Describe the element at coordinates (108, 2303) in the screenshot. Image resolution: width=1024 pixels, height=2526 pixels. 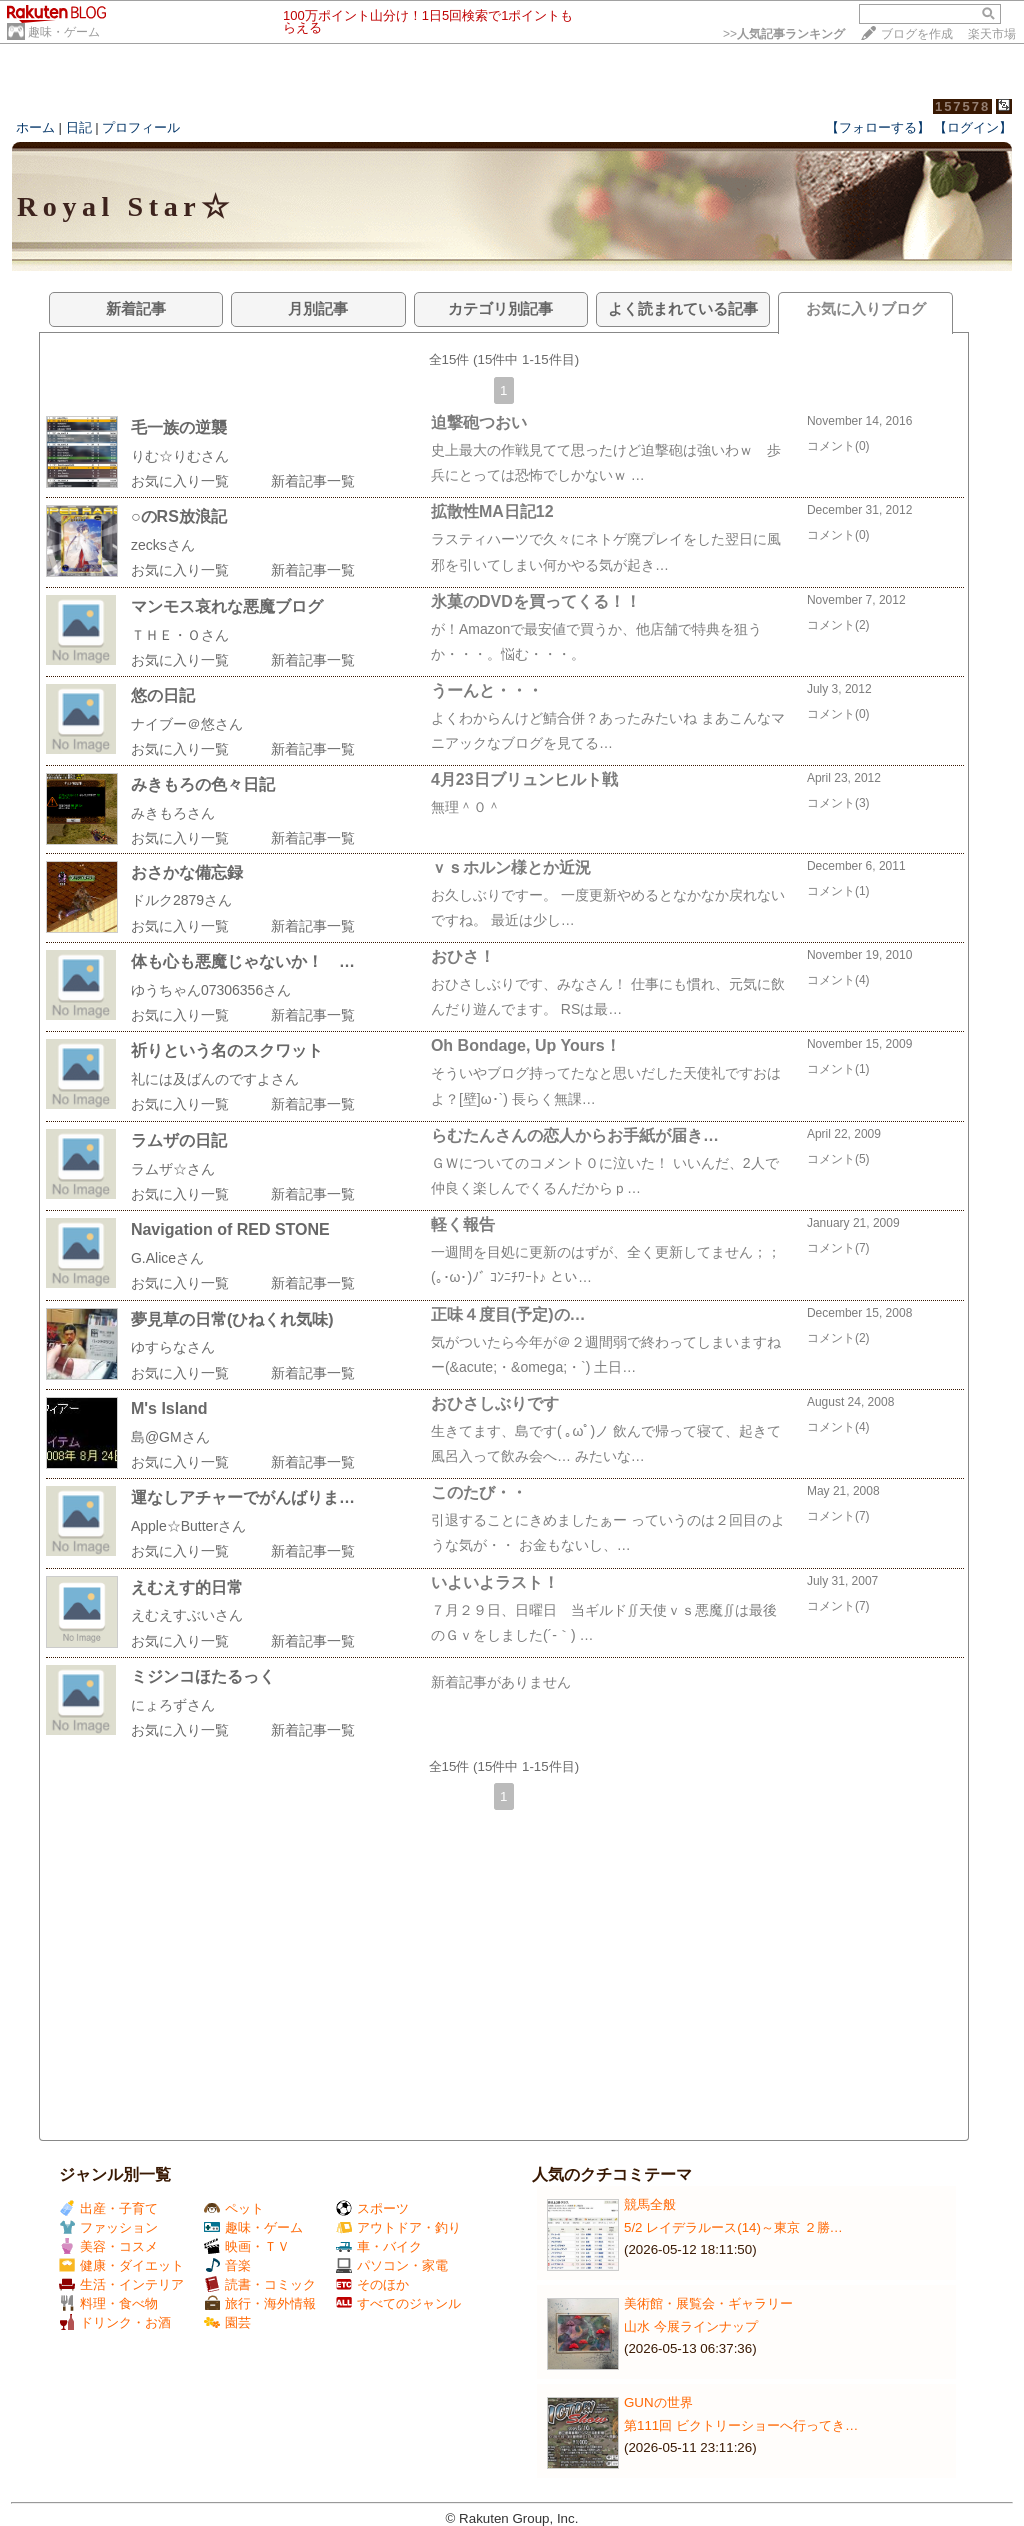
I see `料理・食べ物` at that location.